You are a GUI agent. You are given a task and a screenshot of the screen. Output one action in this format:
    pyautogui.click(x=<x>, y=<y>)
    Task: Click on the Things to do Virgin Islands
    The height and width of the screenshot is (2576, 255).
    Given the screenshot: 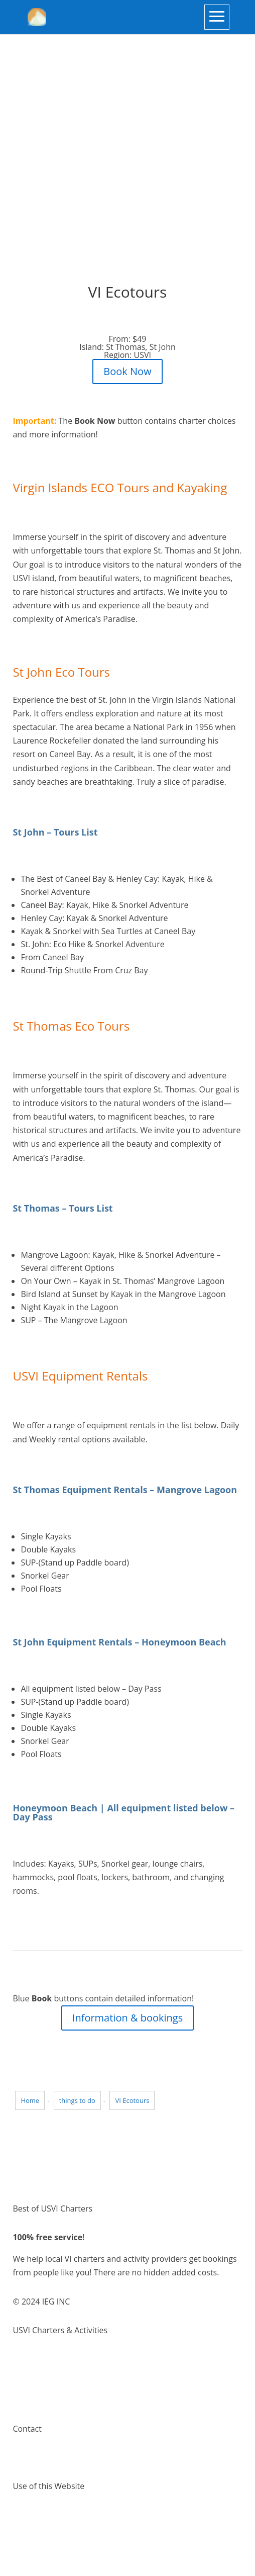 What is the action you would take?
    pyautogui.click(x=61, y=2372)
    